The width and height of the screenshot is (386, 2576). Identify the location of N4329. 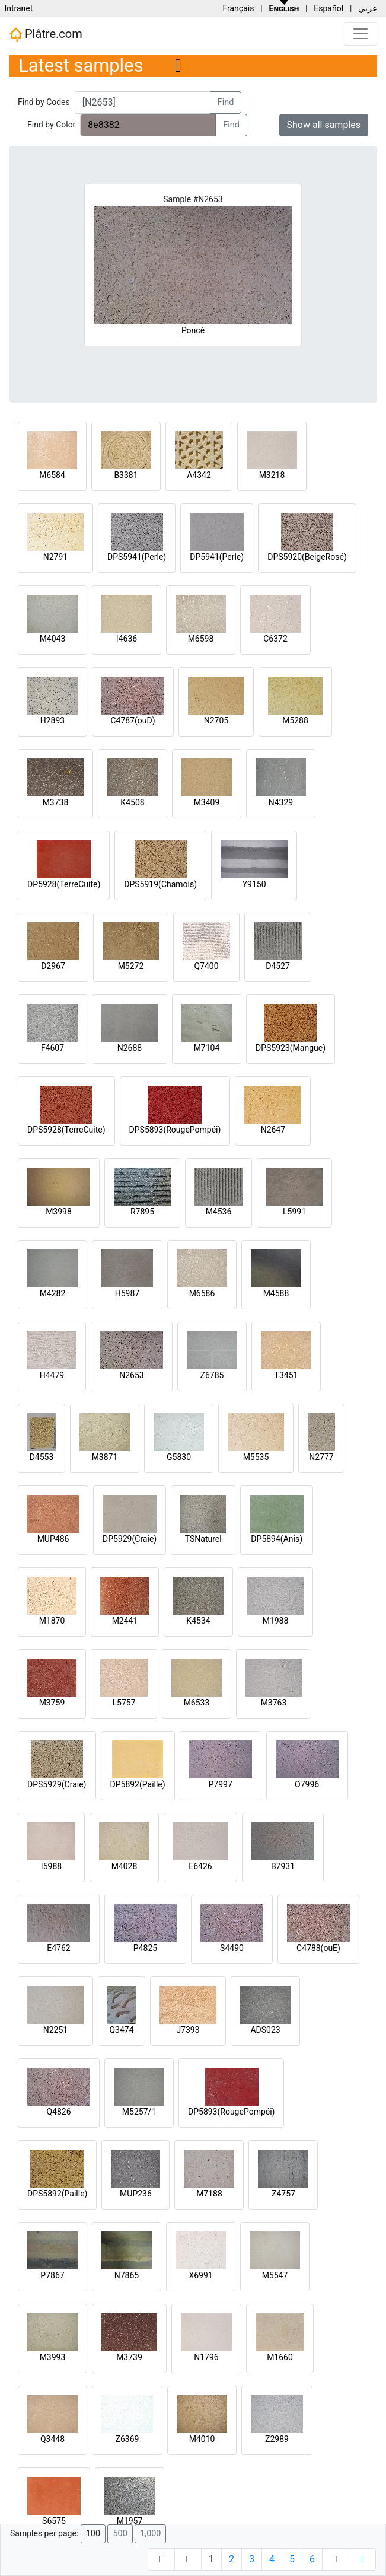
(281, 802).